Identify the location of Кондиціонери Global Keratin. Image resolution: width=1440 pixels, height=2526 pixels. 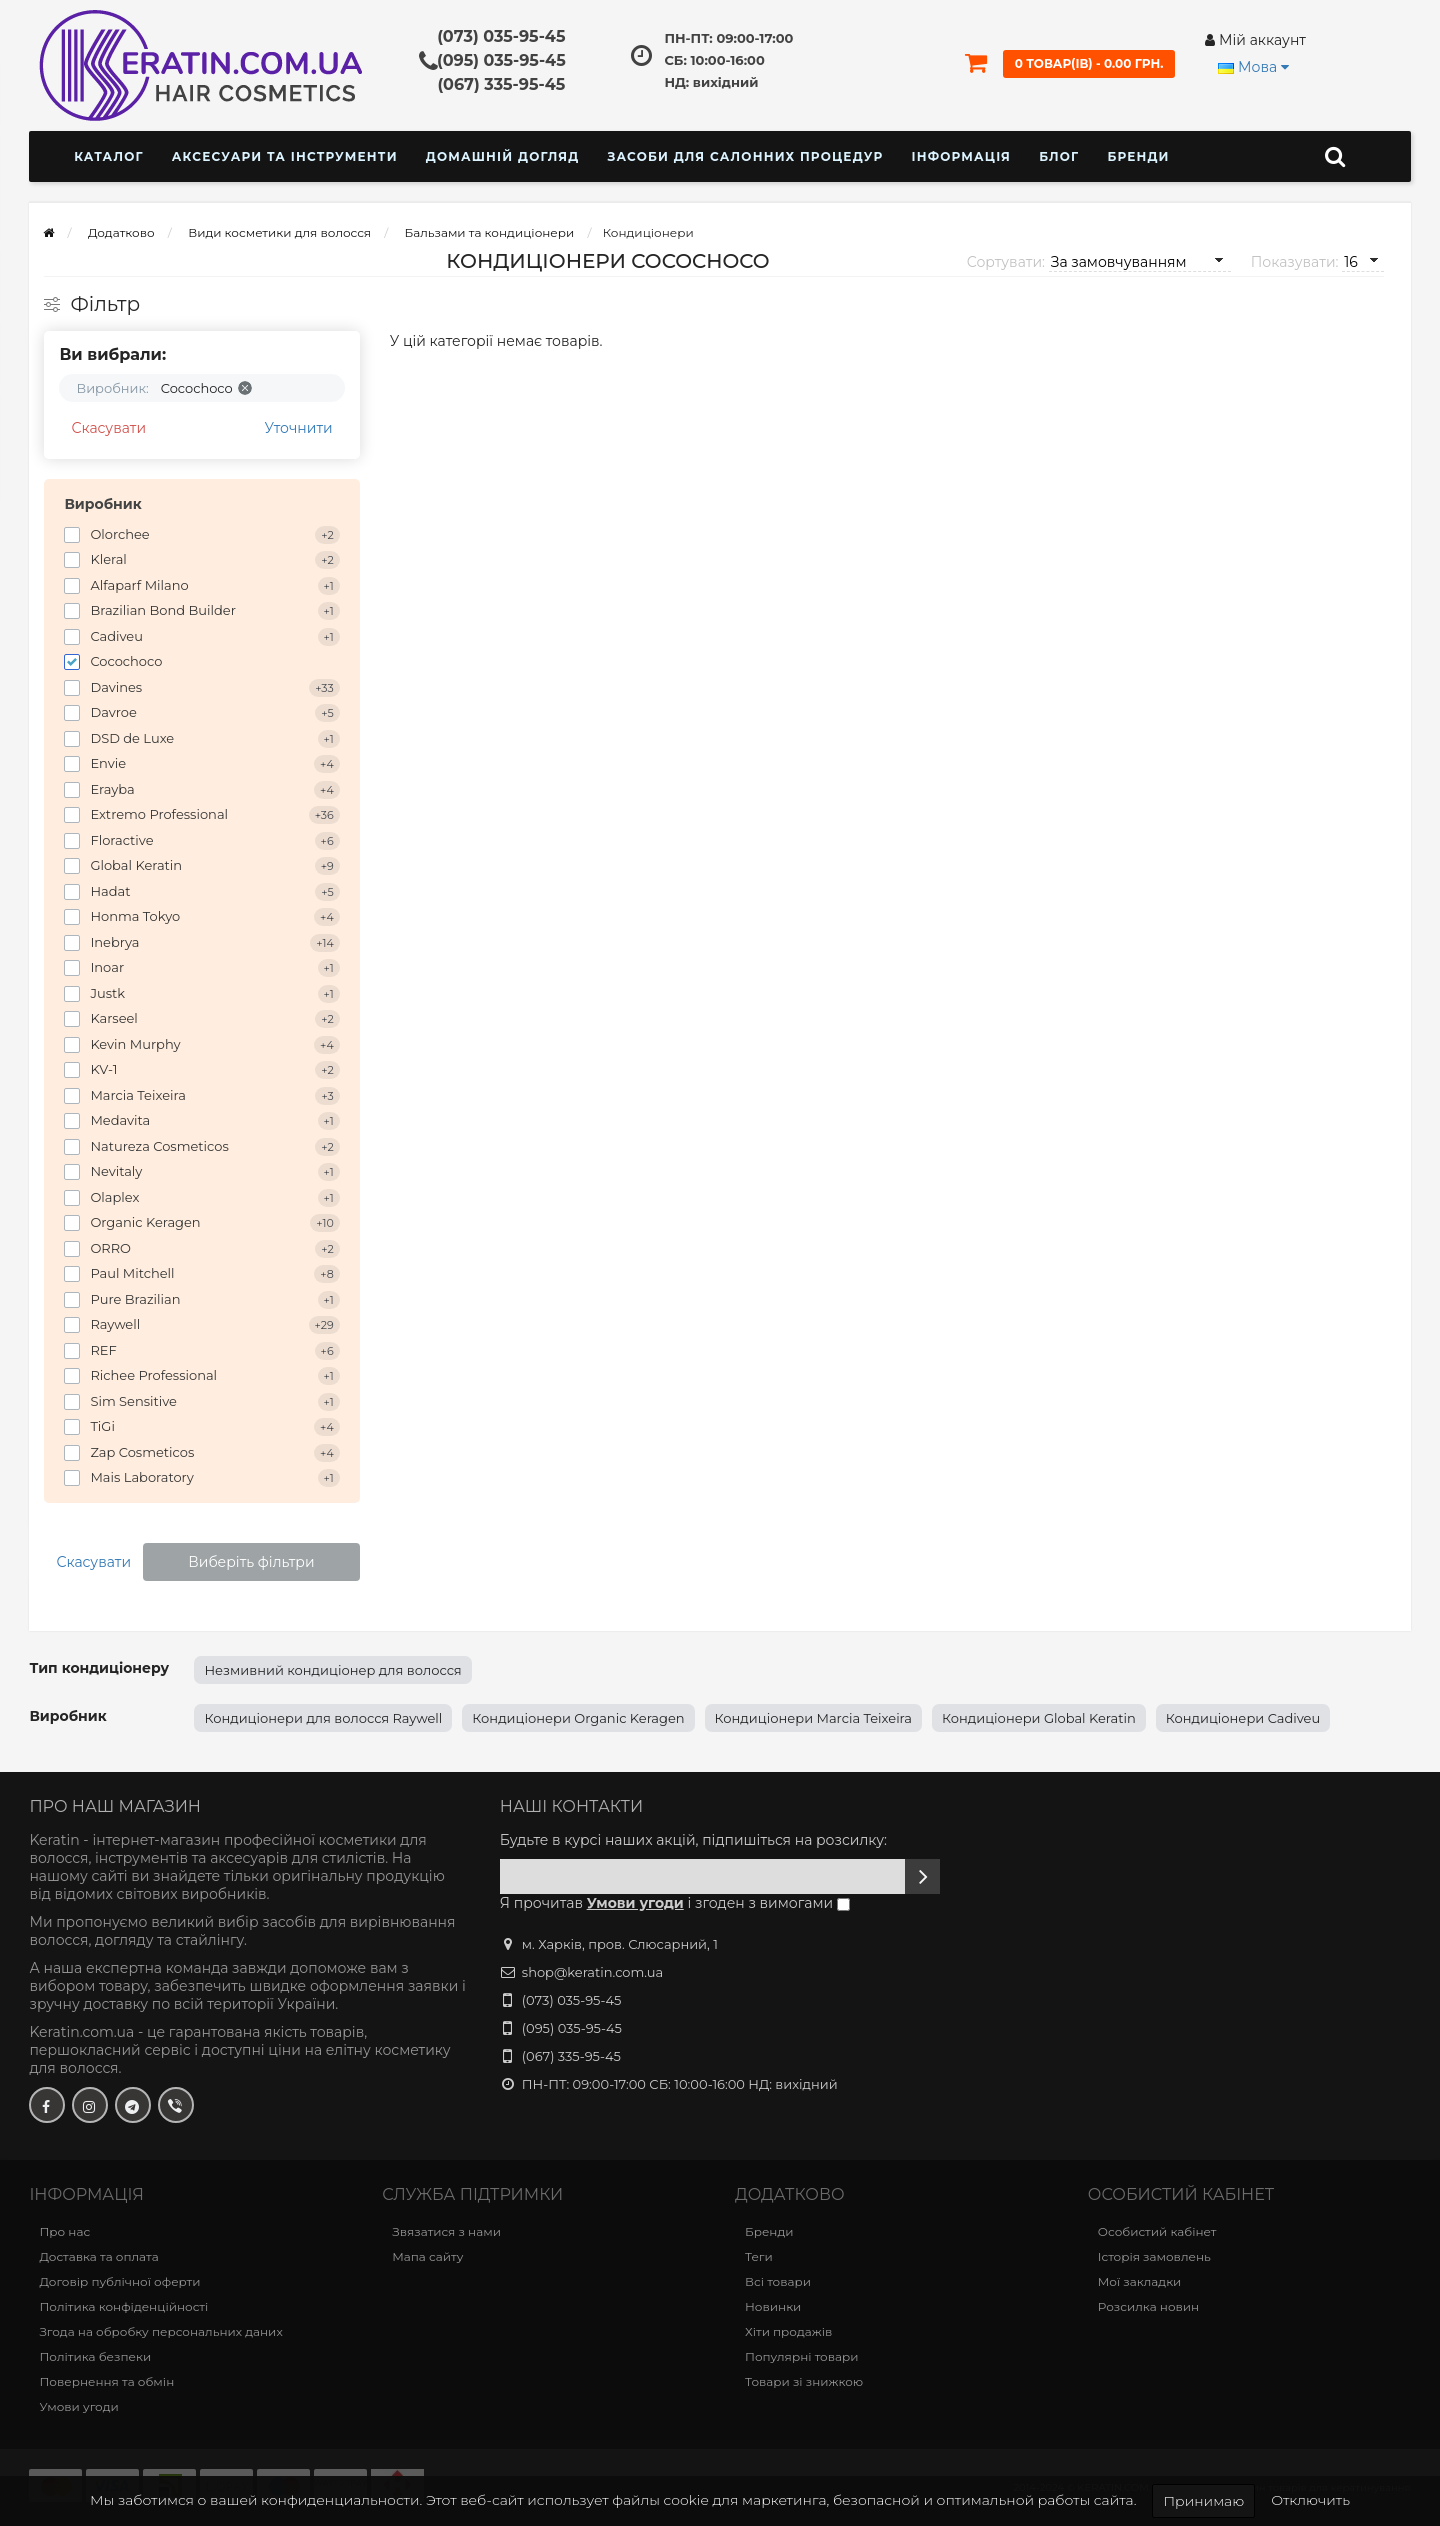
(1039, 1718).